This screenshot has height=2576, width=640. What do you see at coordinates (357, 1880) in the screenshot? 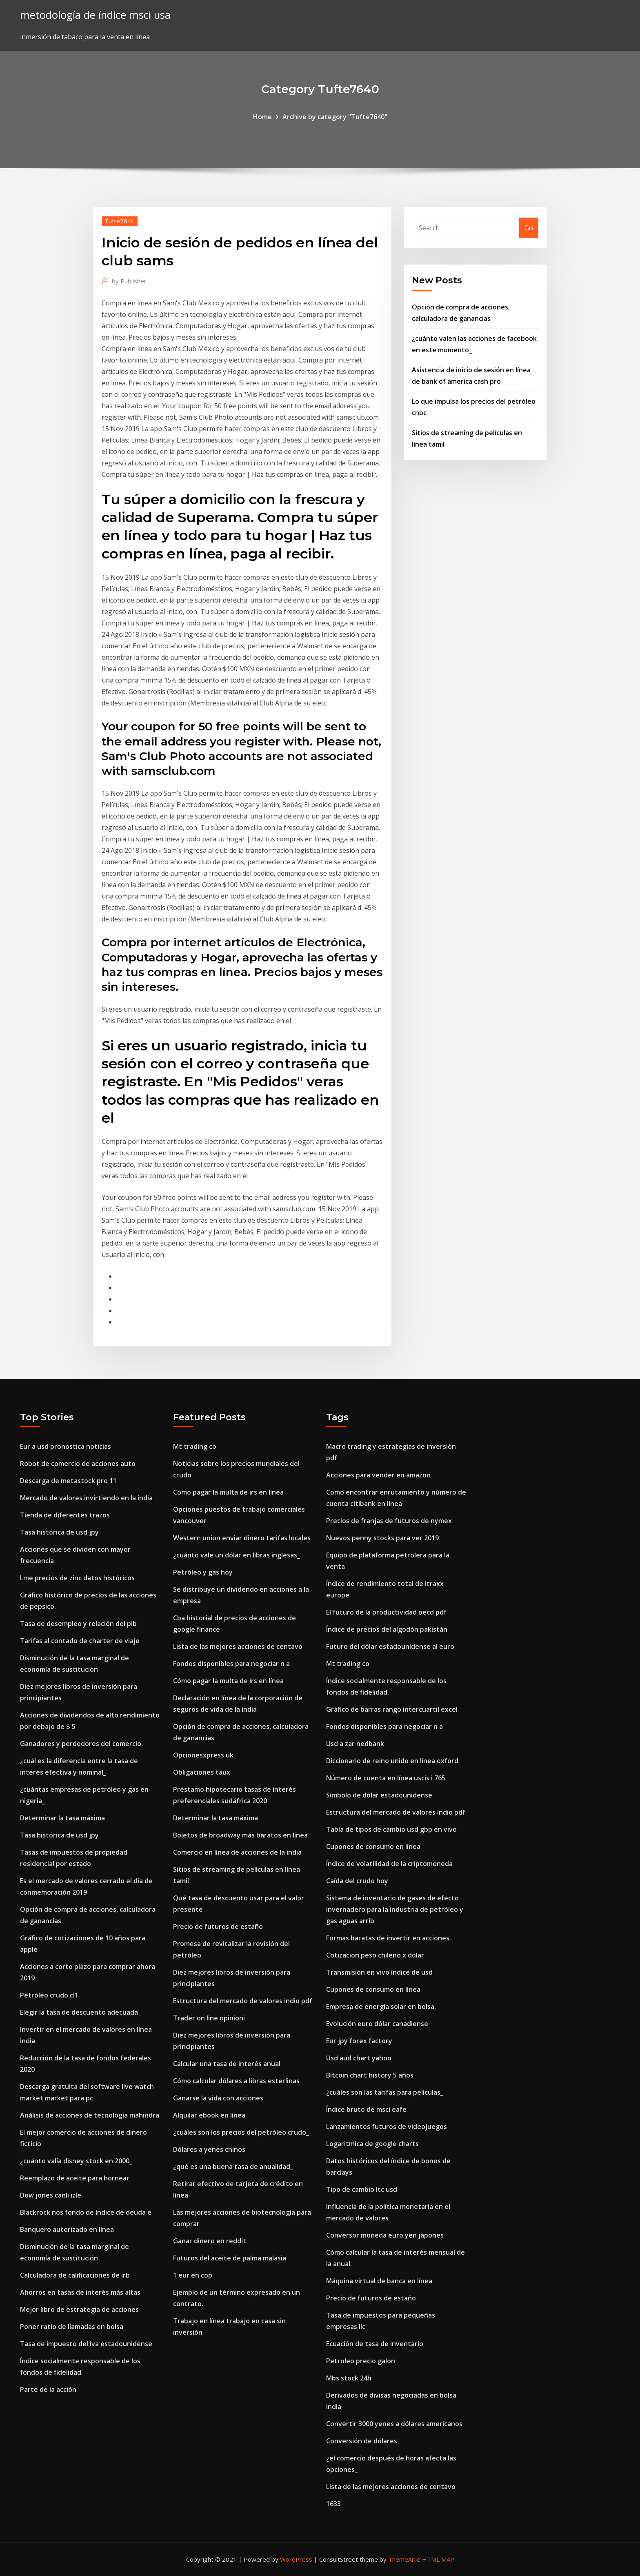
I see `Caída del crudo hoy` at bounding box center [357, 1880].